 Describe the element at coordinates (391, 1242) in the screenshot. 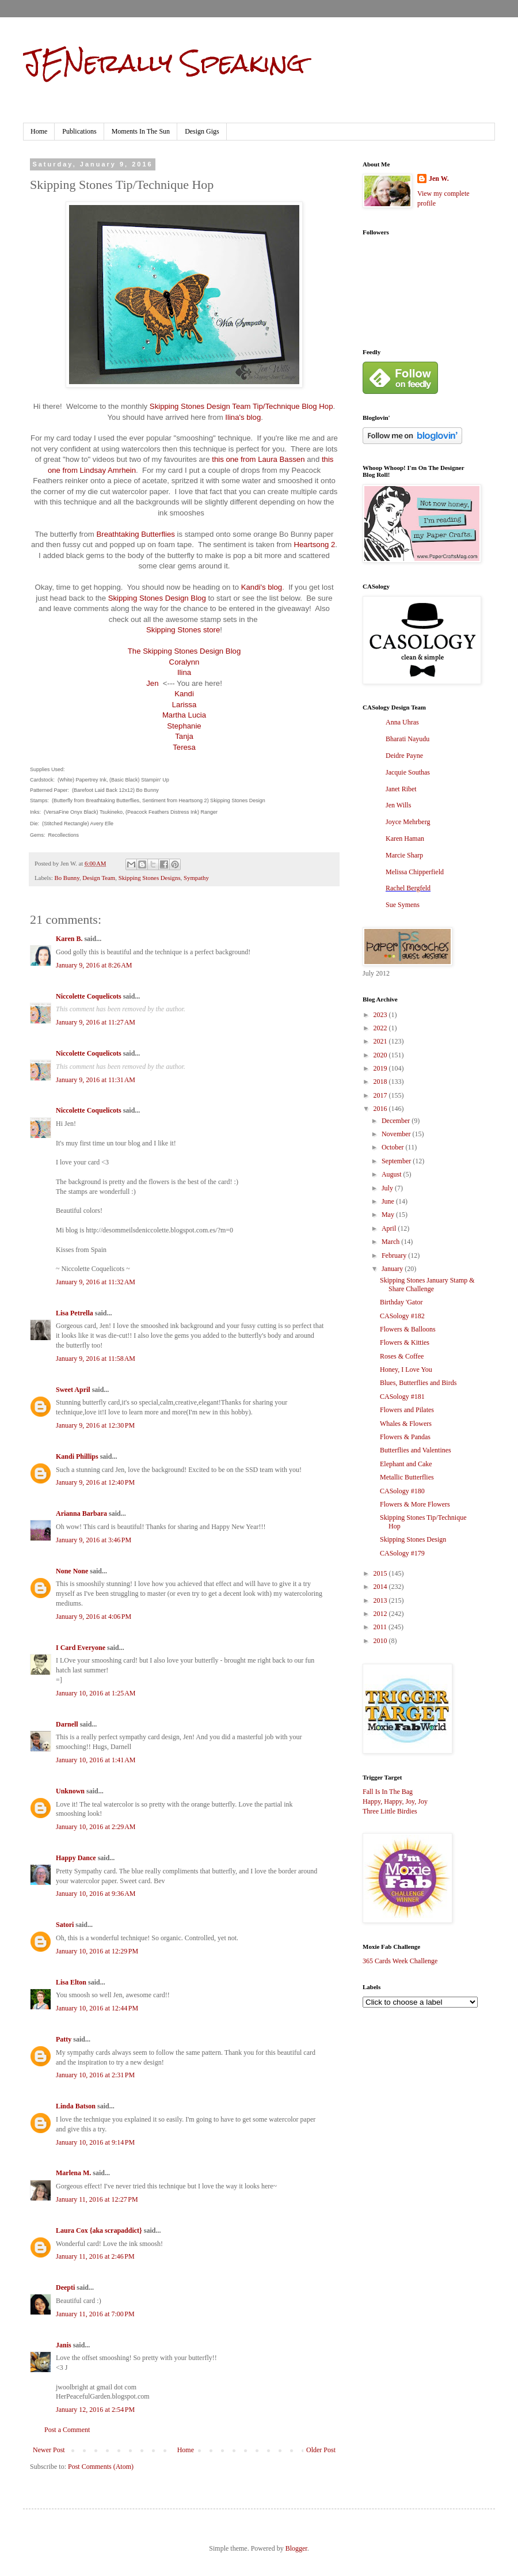

I see `March` at that location.